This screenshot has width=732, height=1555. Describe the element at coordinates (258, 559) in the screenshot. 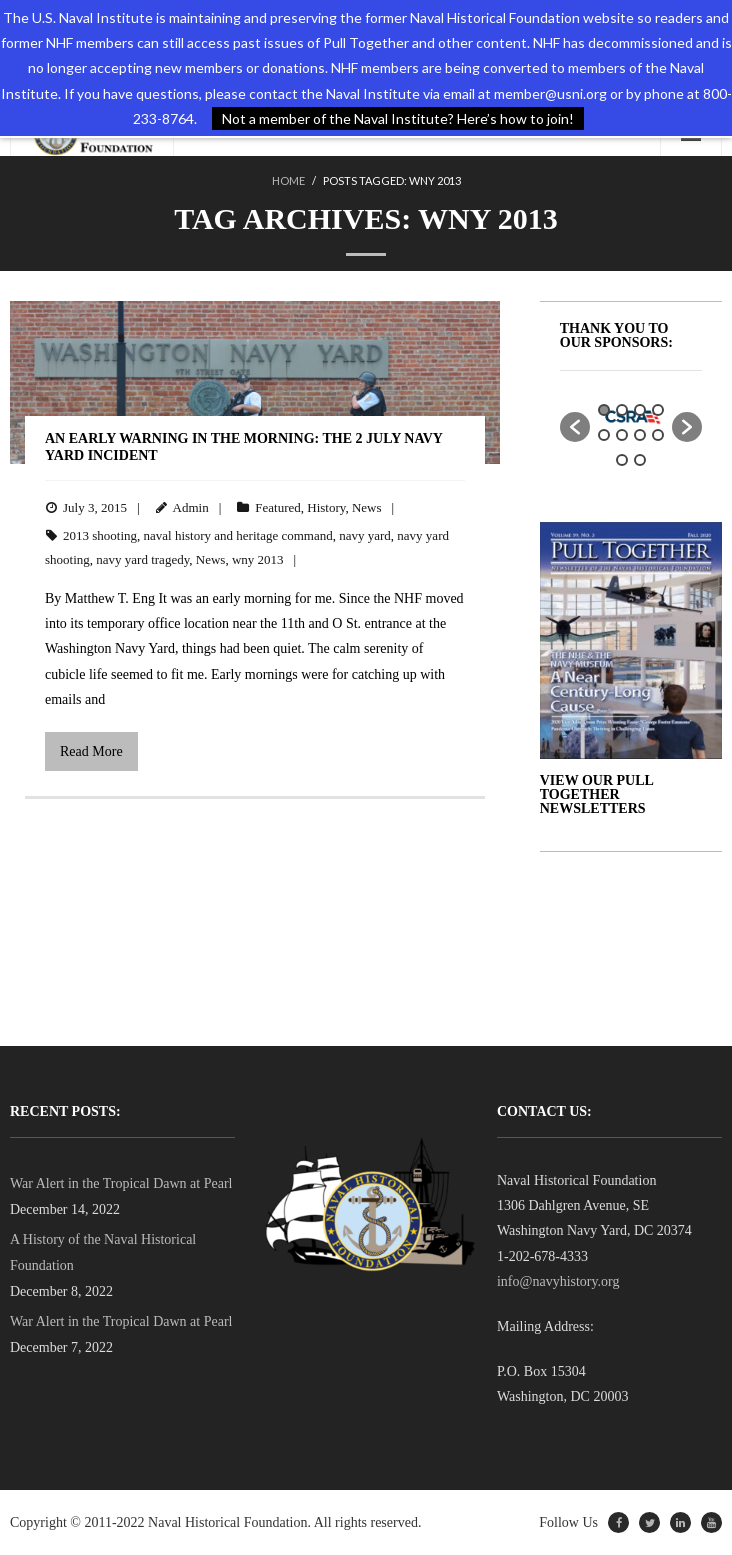

I see `wny 2013` at that location.